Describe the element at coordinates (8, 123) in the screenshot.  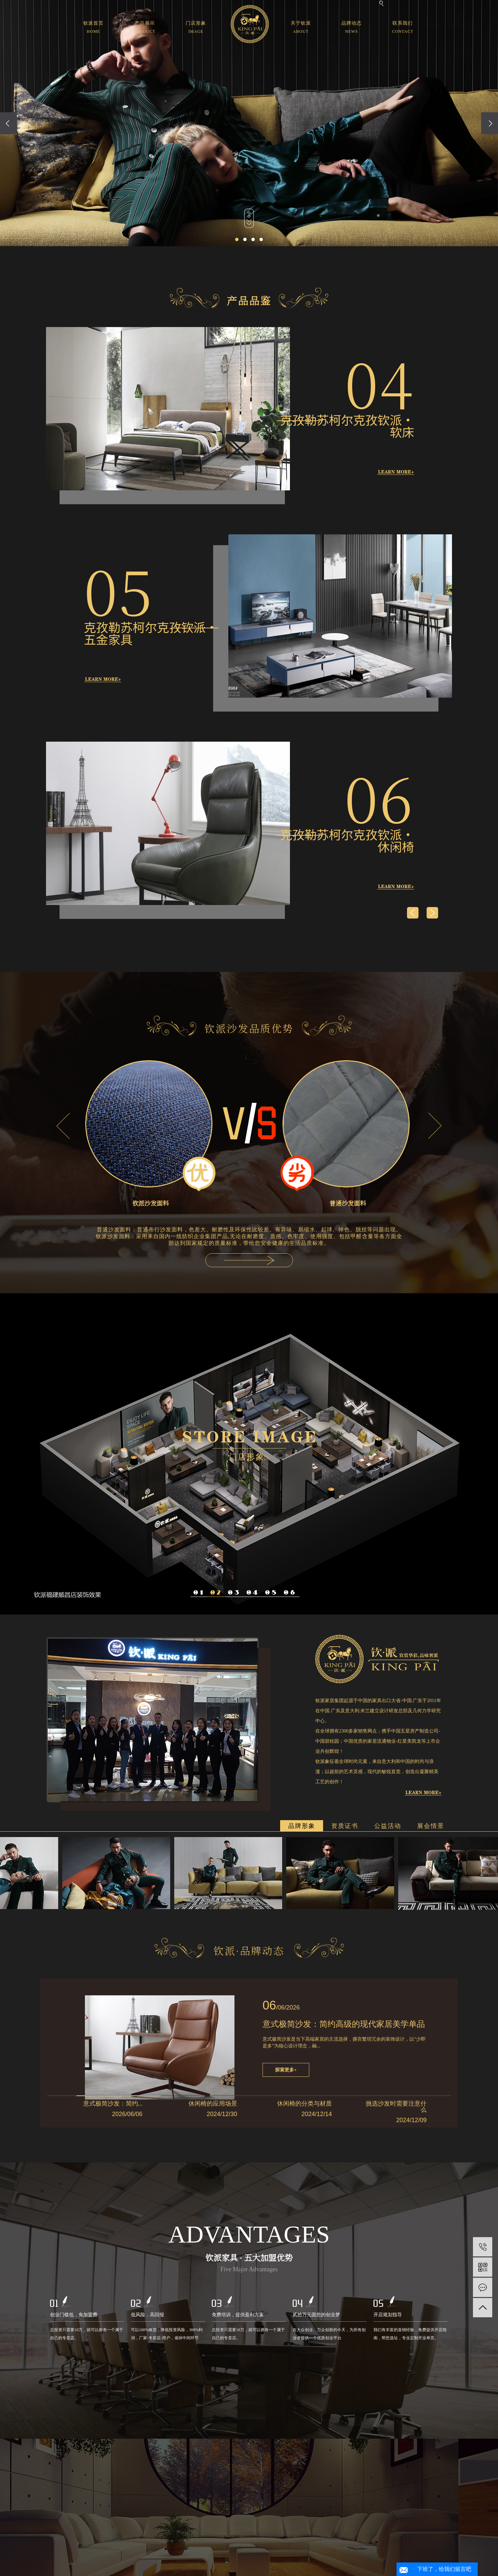
I see `[presentation]` at that location.